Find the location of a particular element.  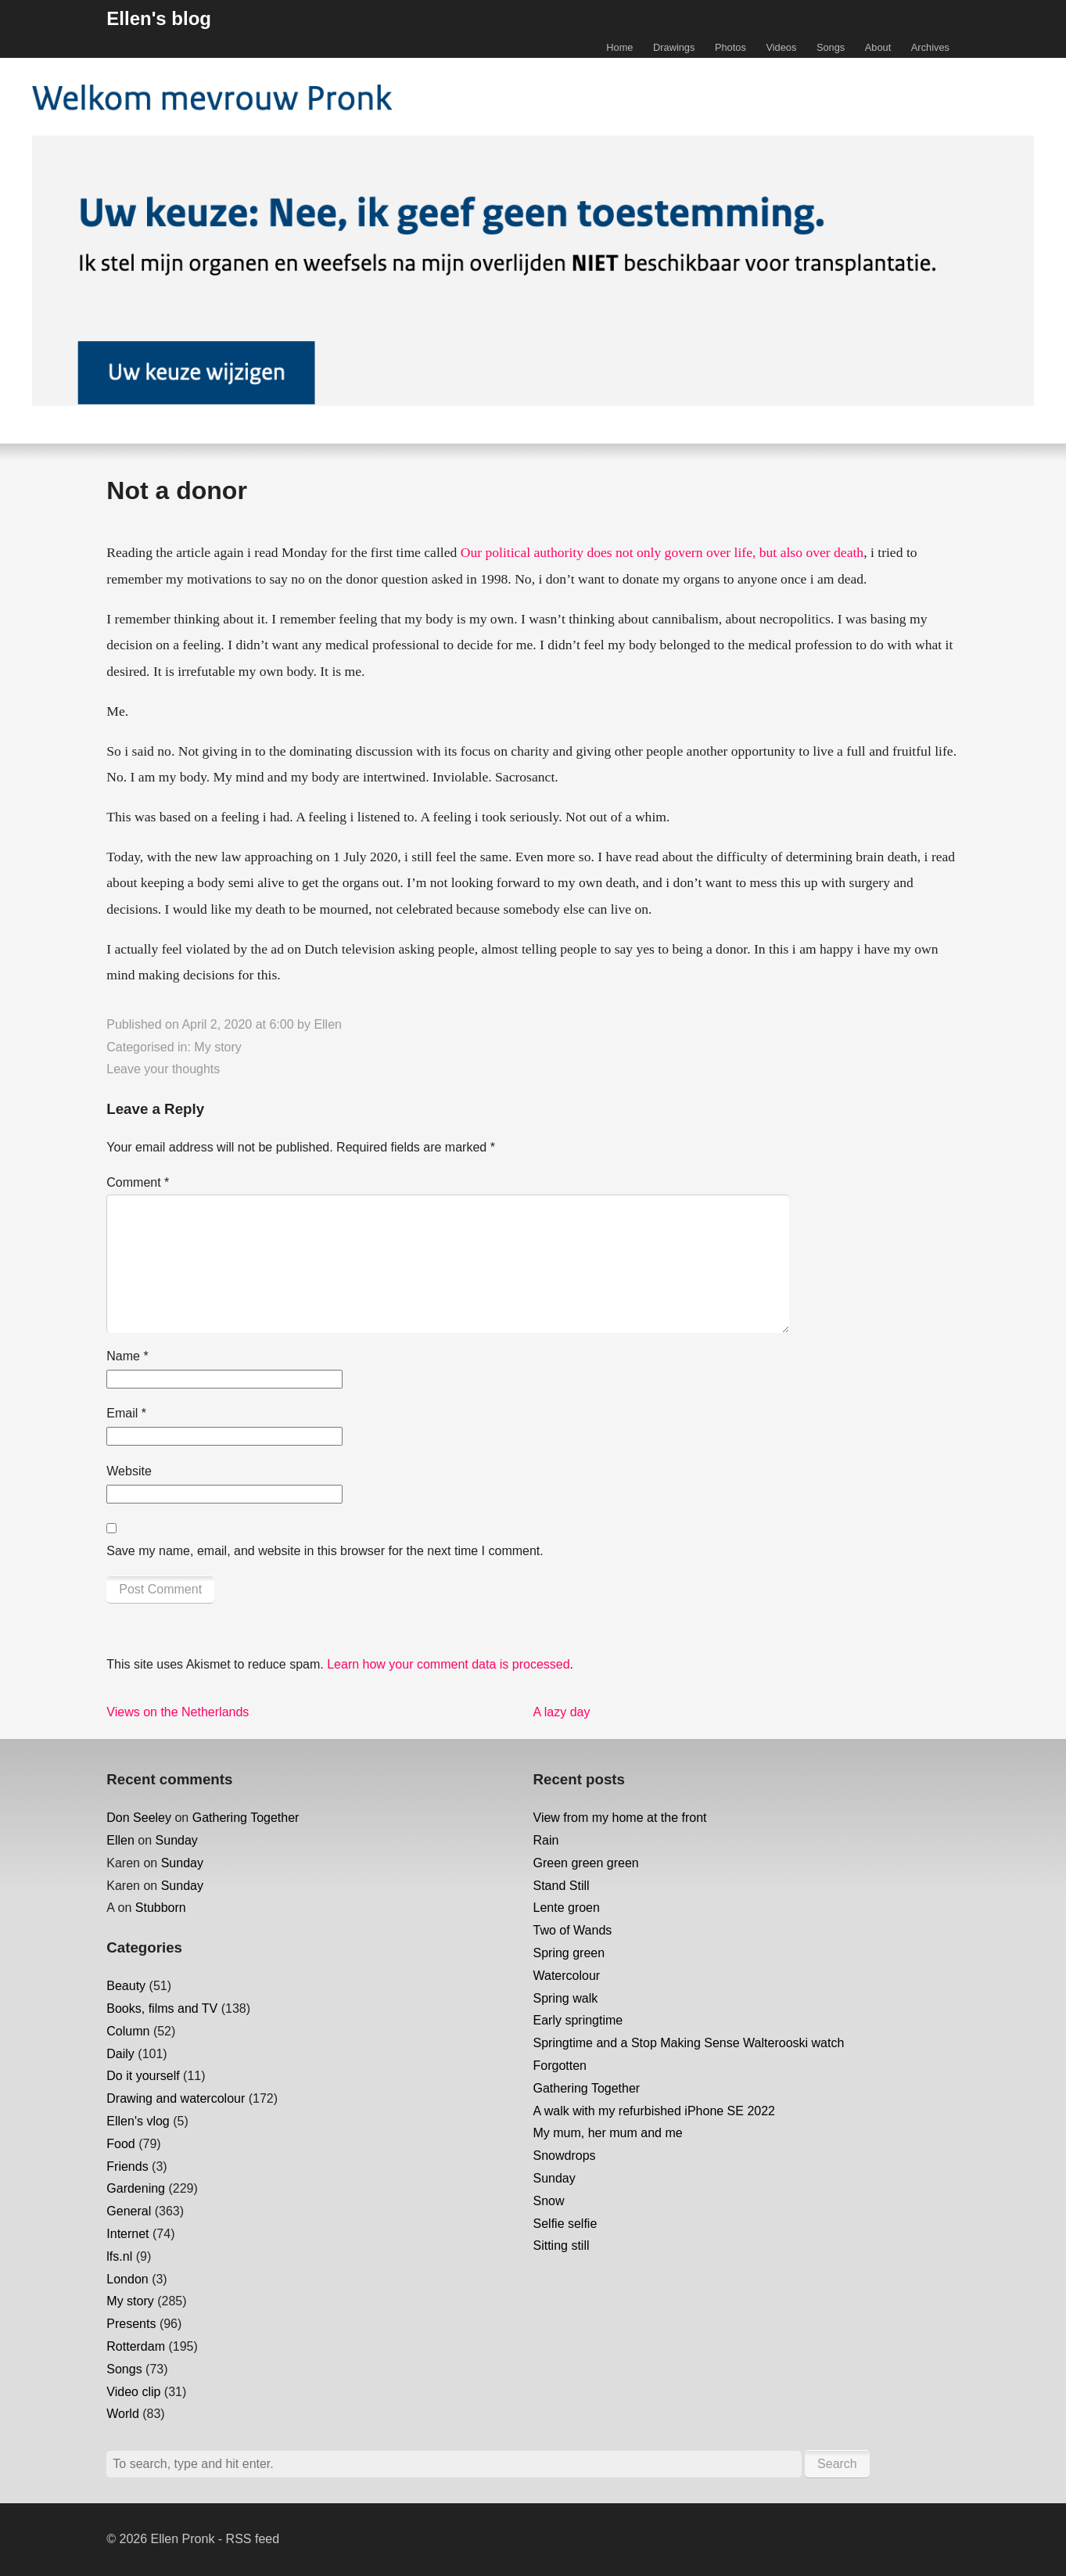

Search [button] is located at coordinates (837, 2463).